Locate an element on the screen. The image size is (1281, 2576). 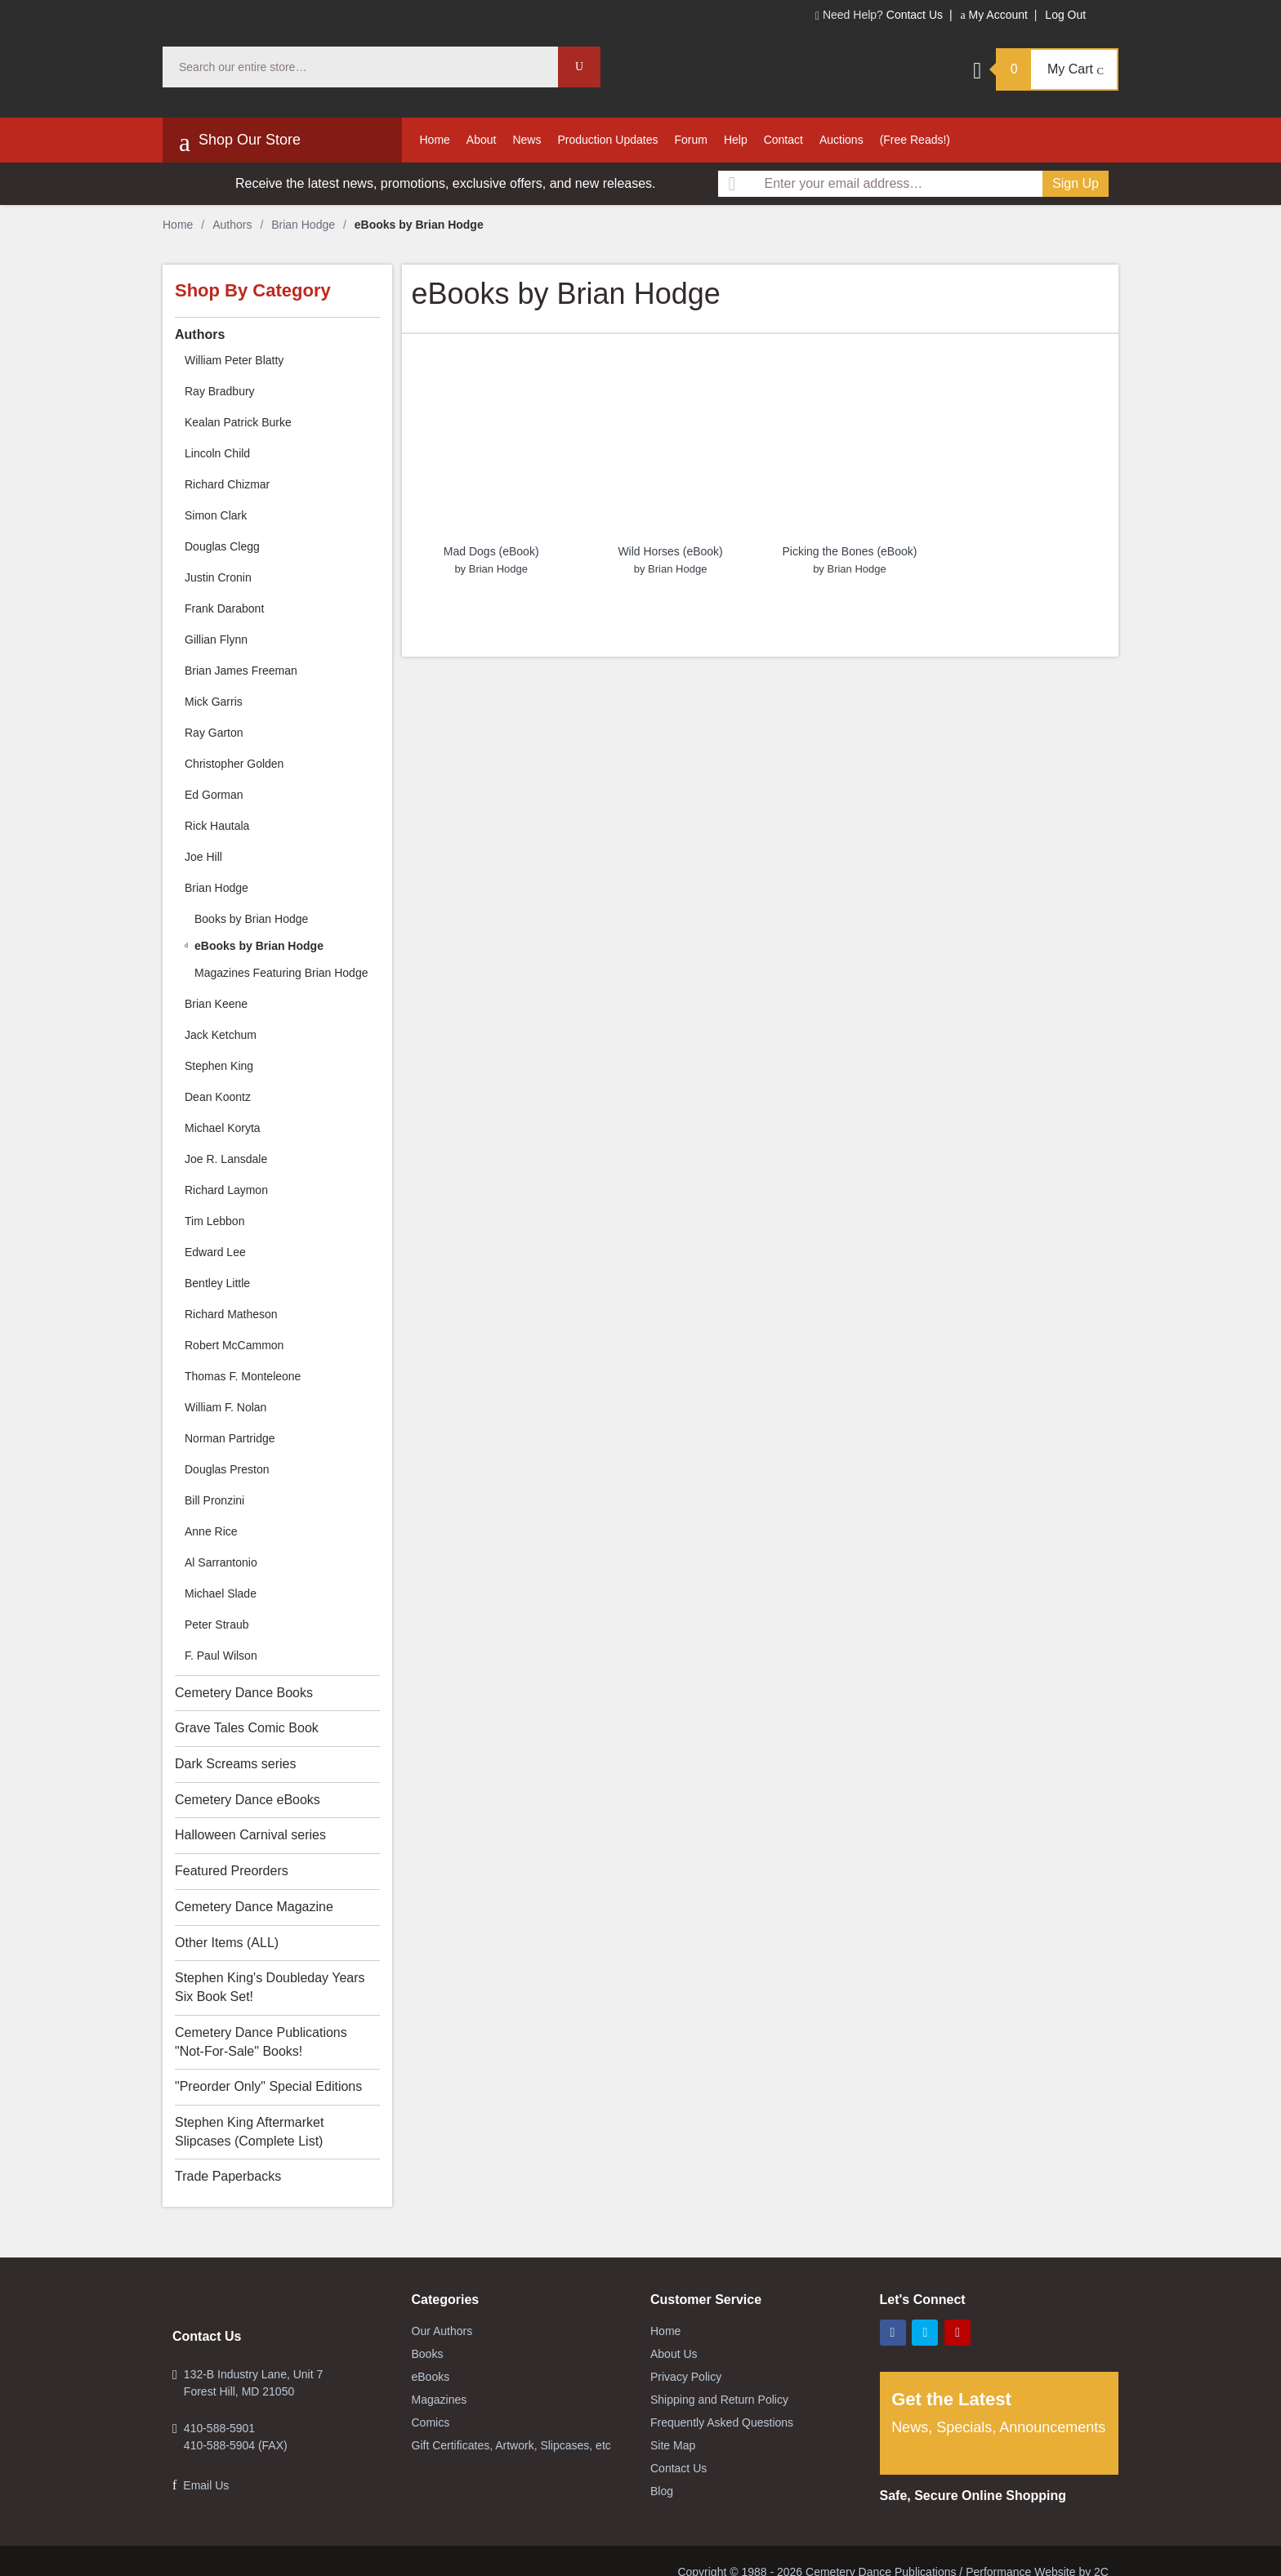
Douglas Preston is located at coordinates (227, 1469).